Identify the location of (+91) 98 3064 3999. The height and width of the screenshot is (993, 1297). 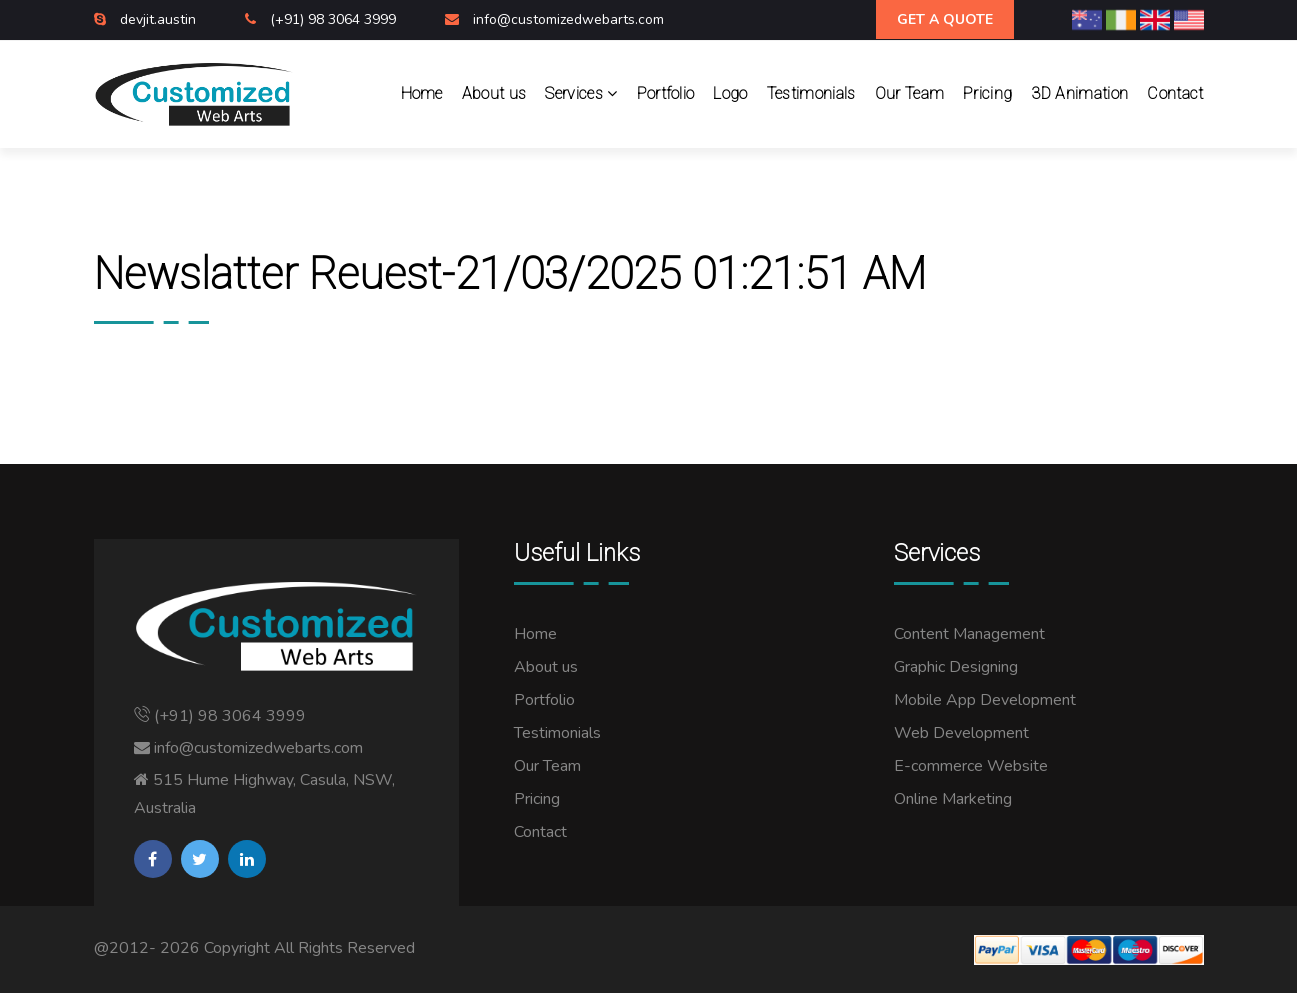
(335, 19).